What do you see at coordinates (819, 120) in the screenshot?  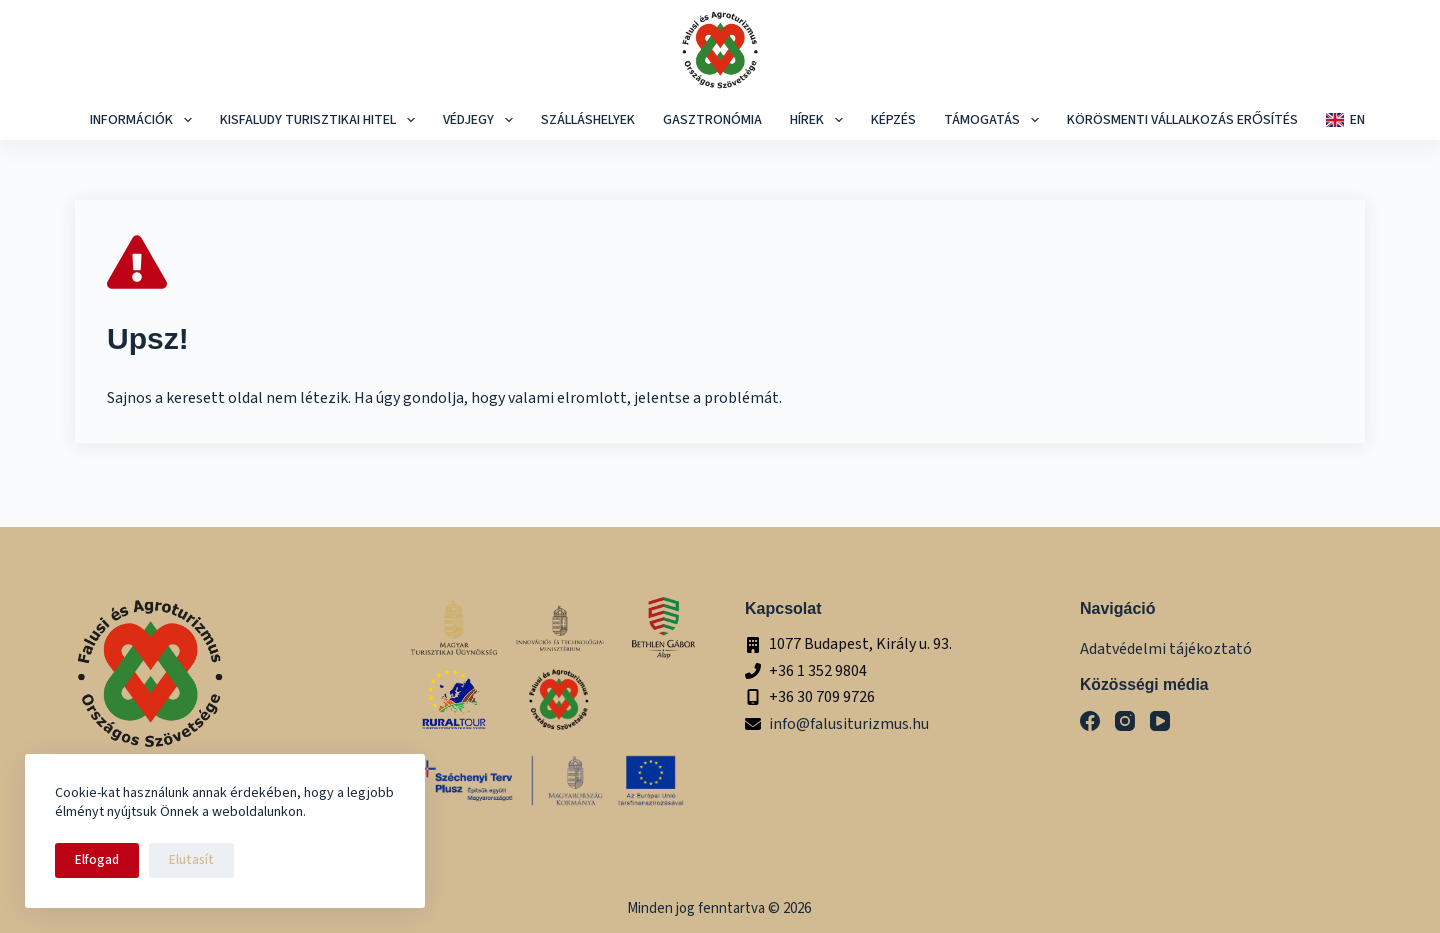 I see `Hírek` at bounding box center [819, 120].